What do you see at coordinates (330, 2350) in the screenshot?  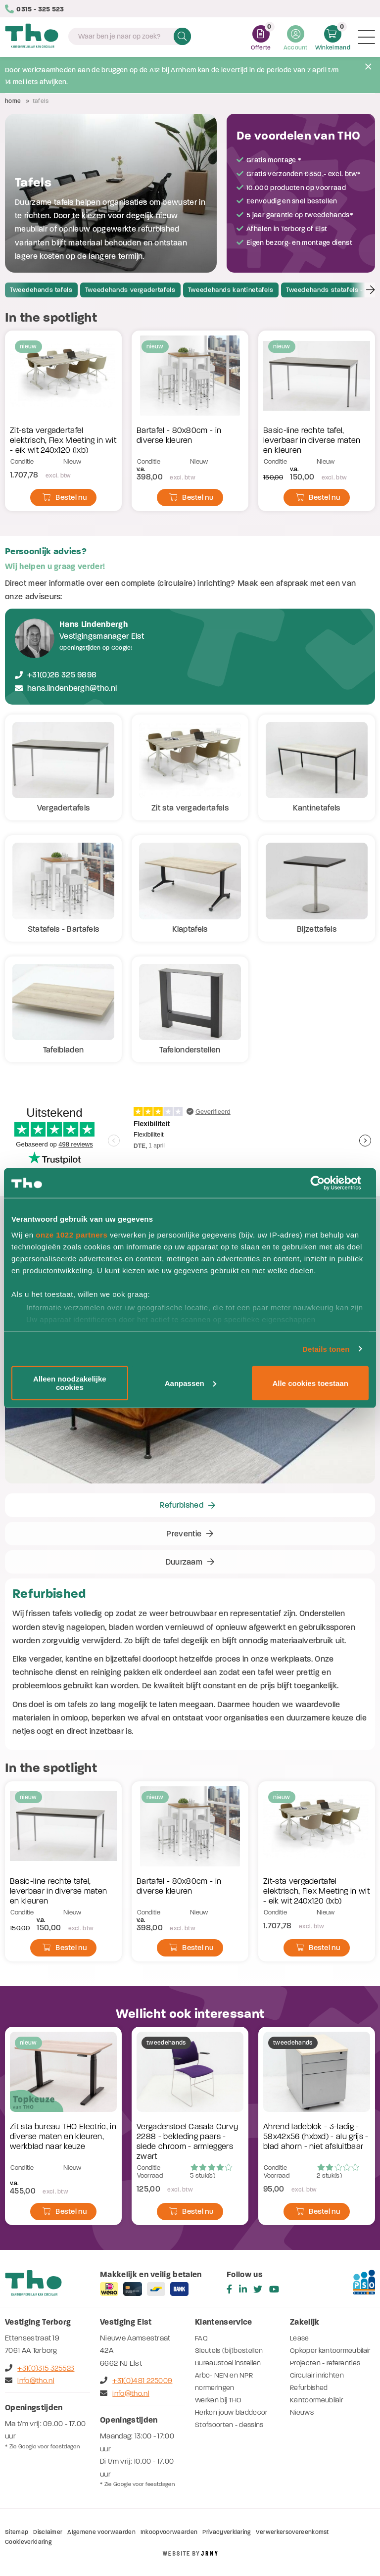 I see `Opkoper kantoormeubilair` at bounding box center [330, 2350].